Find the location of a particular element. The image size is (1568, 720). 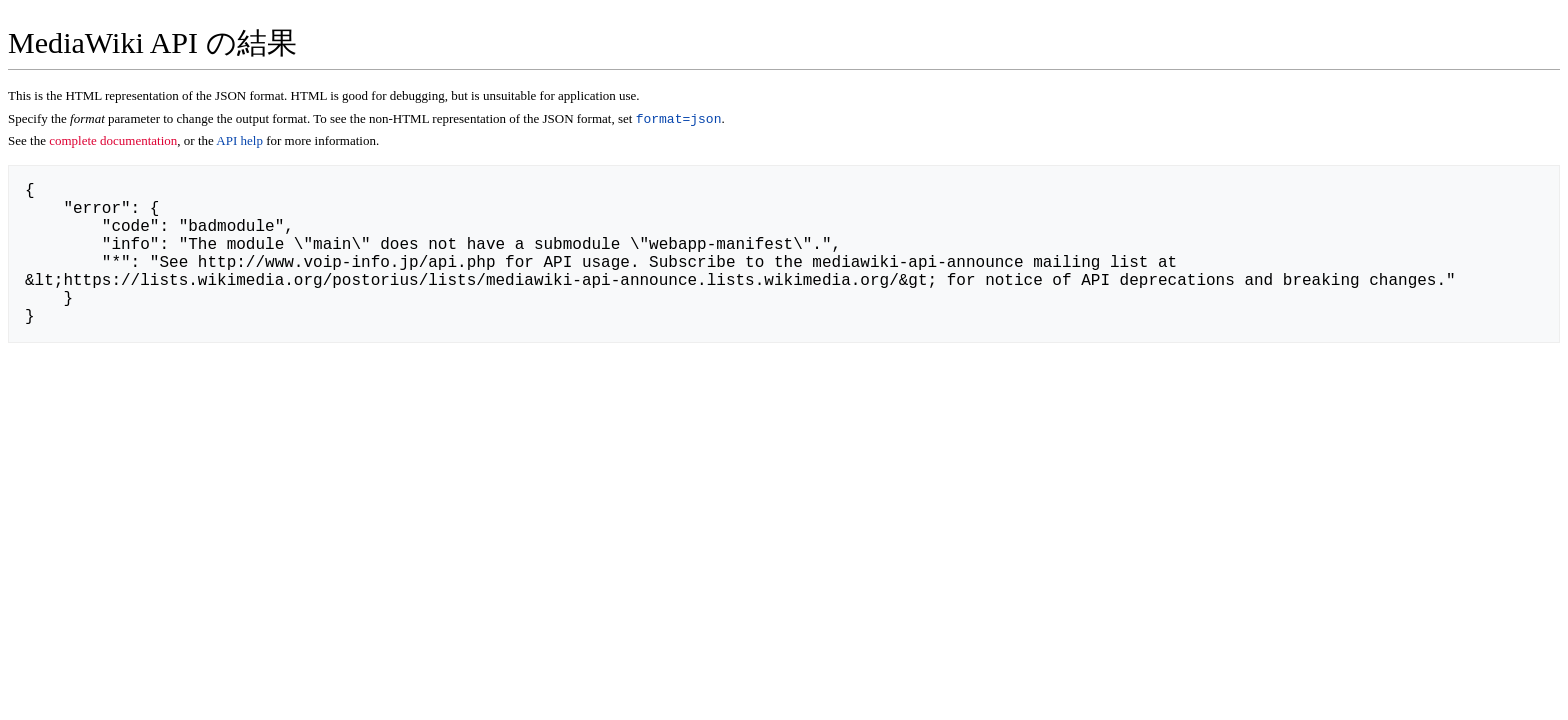

API help is located at coordinates (239, 142).